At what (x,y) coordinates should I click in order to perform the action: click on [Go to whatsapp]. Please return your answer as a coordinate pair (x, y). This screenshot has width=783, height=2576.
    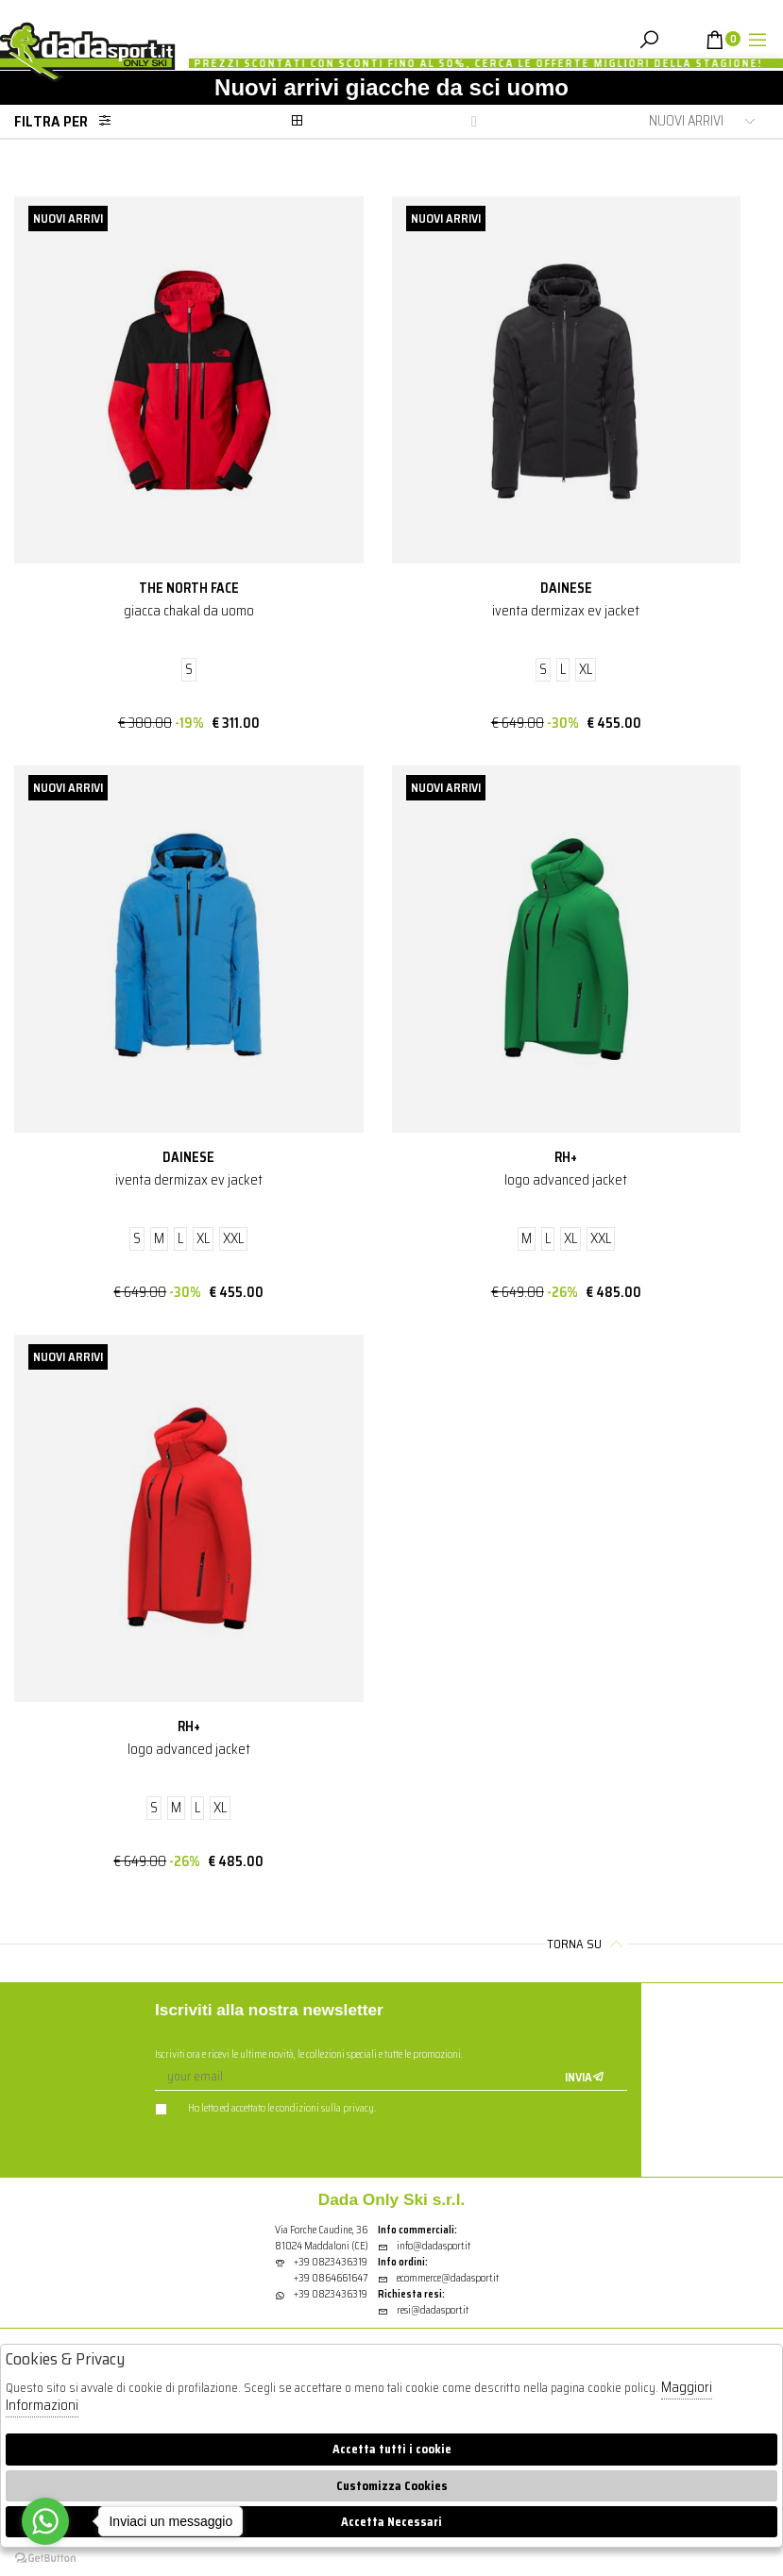
    Looking at the image, I should click on (45, 2521).